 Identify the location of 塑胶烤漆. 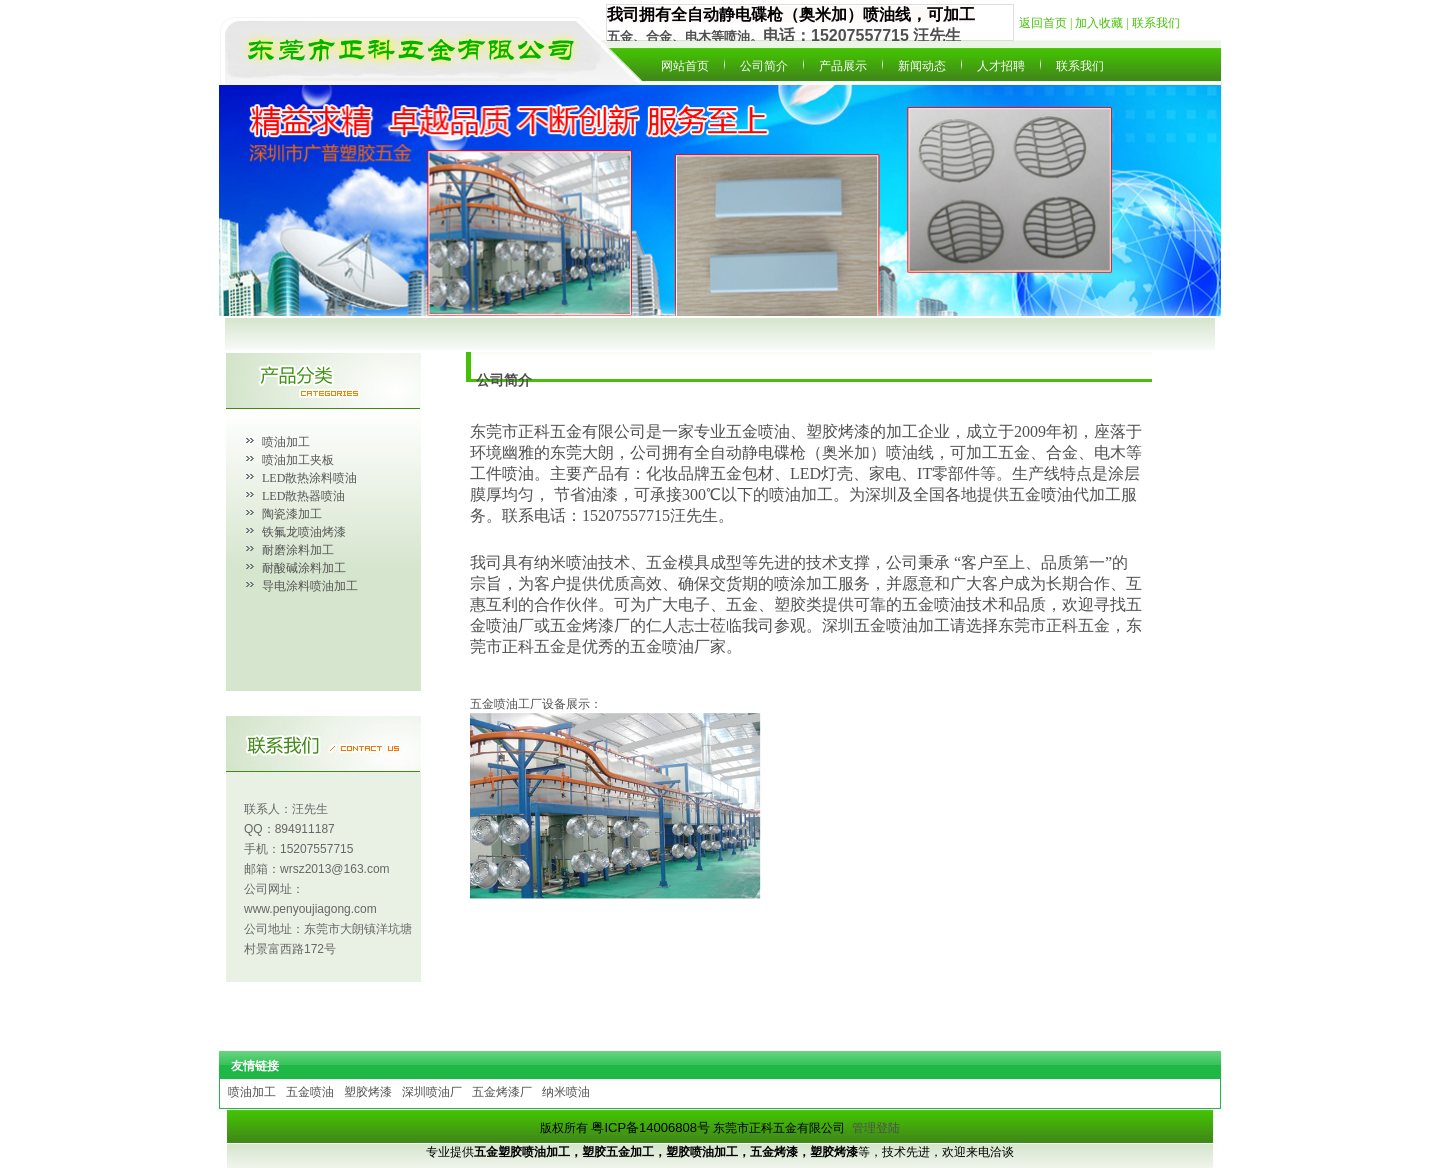
(368, 1092).